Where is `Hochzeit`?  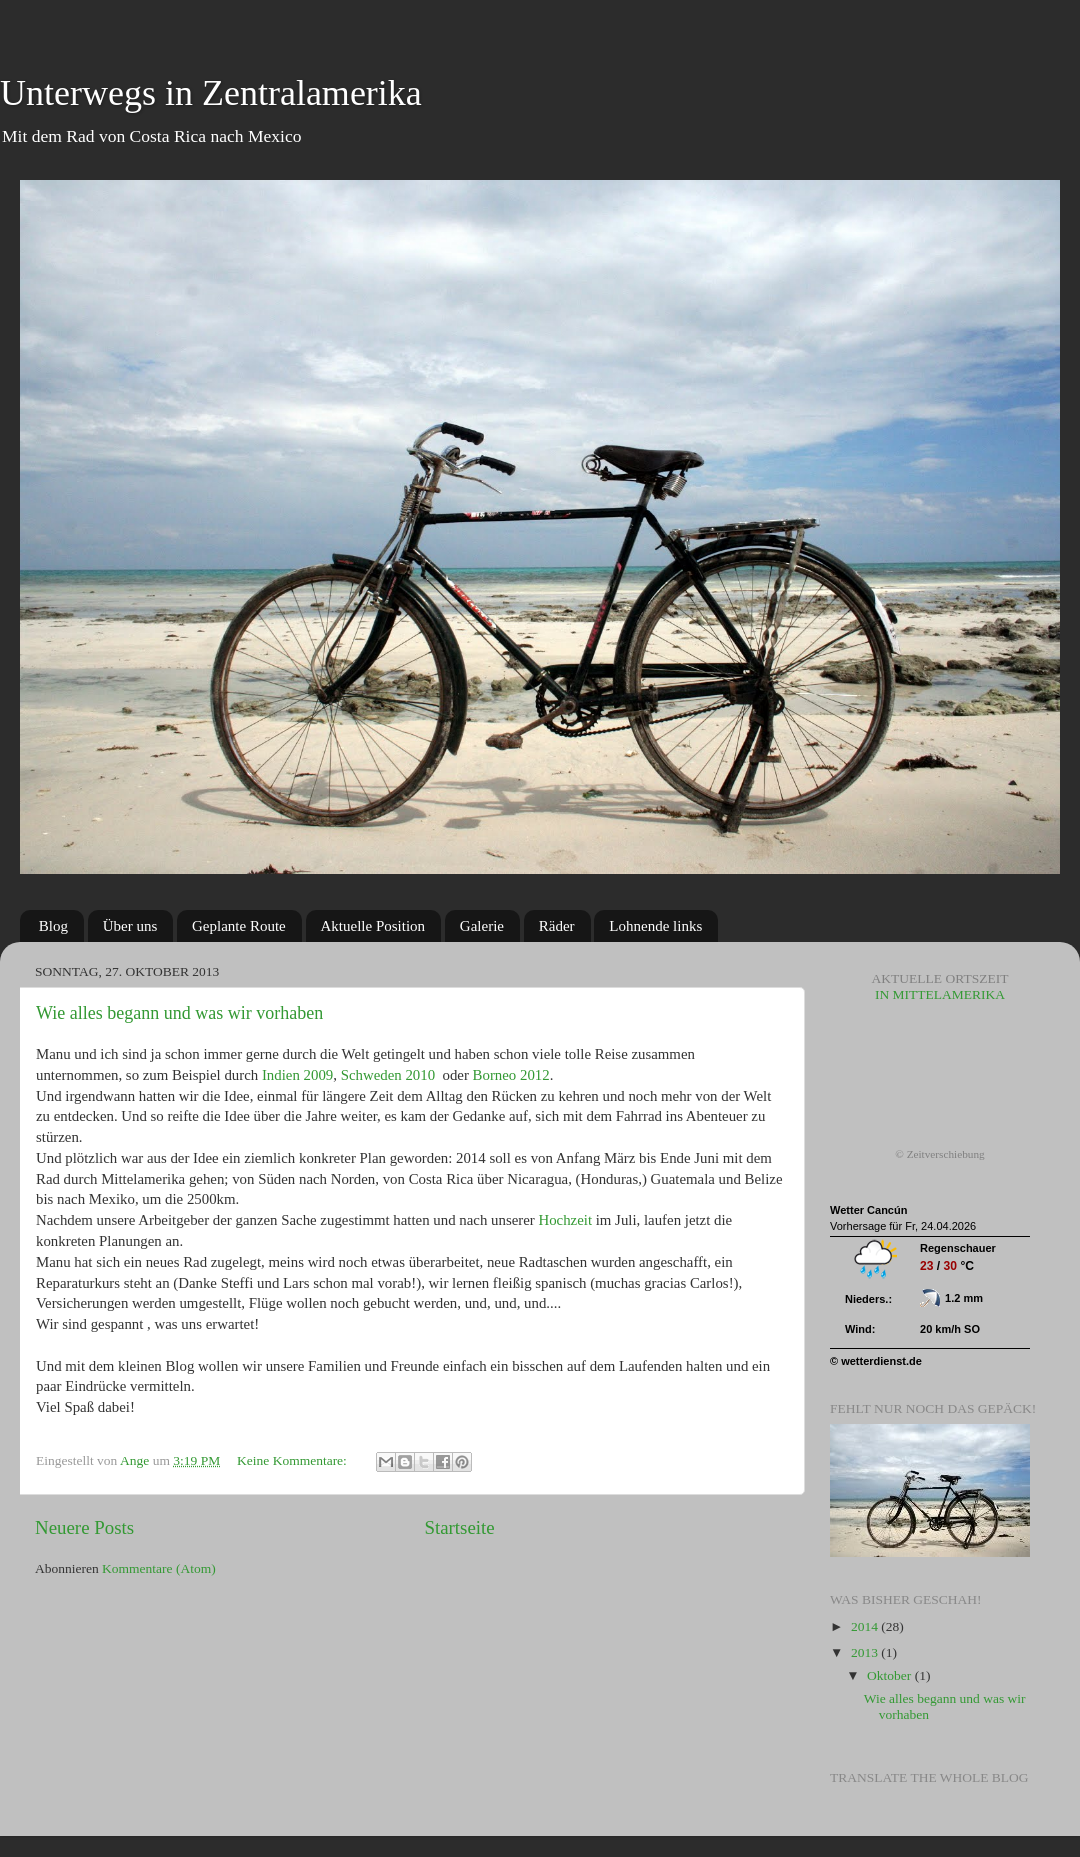
Hochzeit is located at coordinates (565, 1220).